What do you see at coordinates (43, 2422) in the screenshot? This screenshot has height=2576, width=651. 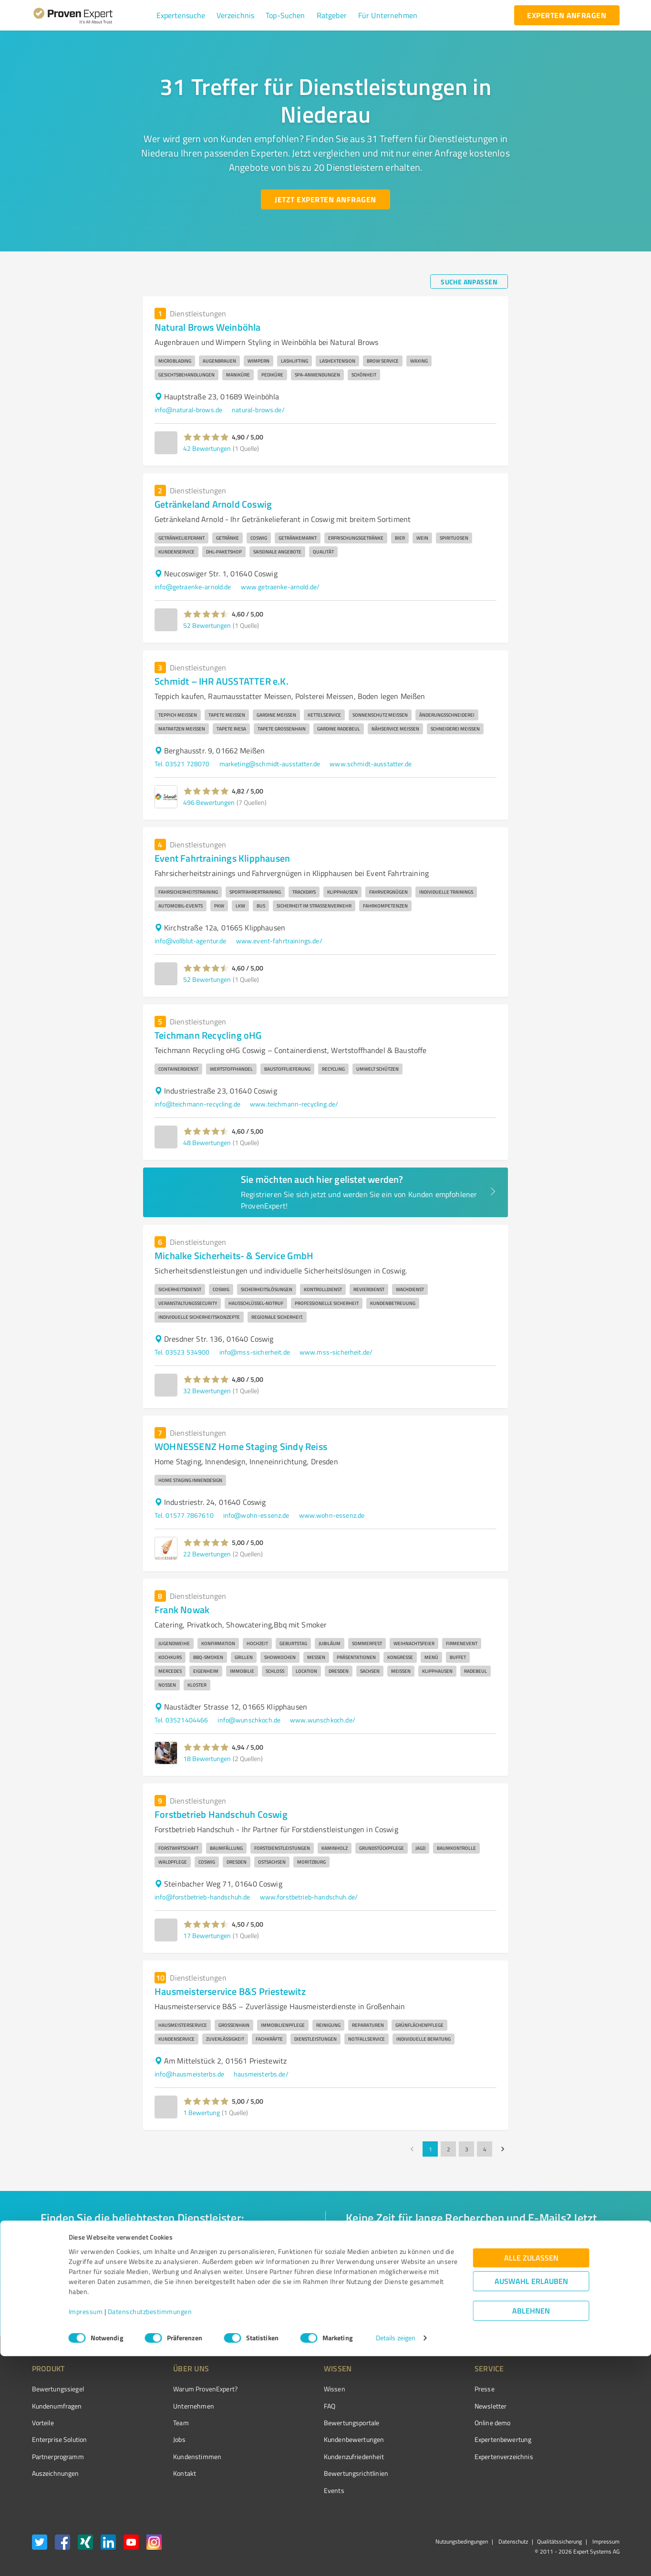 I see `Vorteile` at bounding box center [43, 2422].